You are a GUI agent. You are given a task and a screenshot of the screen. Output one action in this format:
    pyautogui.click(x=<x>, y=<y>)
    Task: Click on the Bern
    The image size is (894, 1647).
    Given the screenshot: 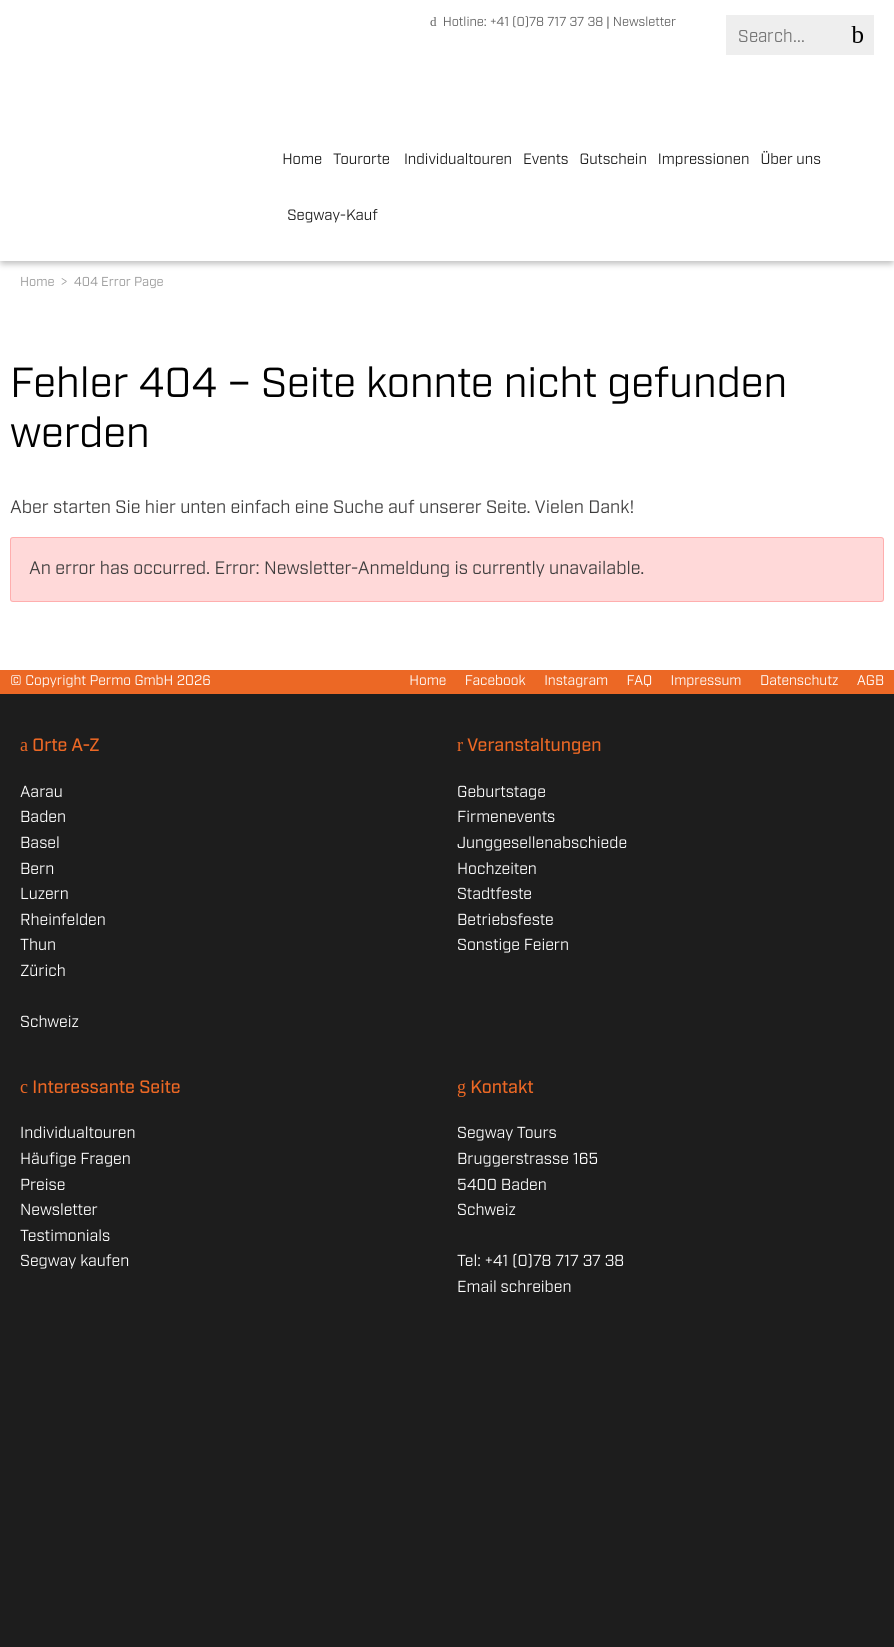 What is the action you would take?
    pyautogui.click(x=37, y=869)
    